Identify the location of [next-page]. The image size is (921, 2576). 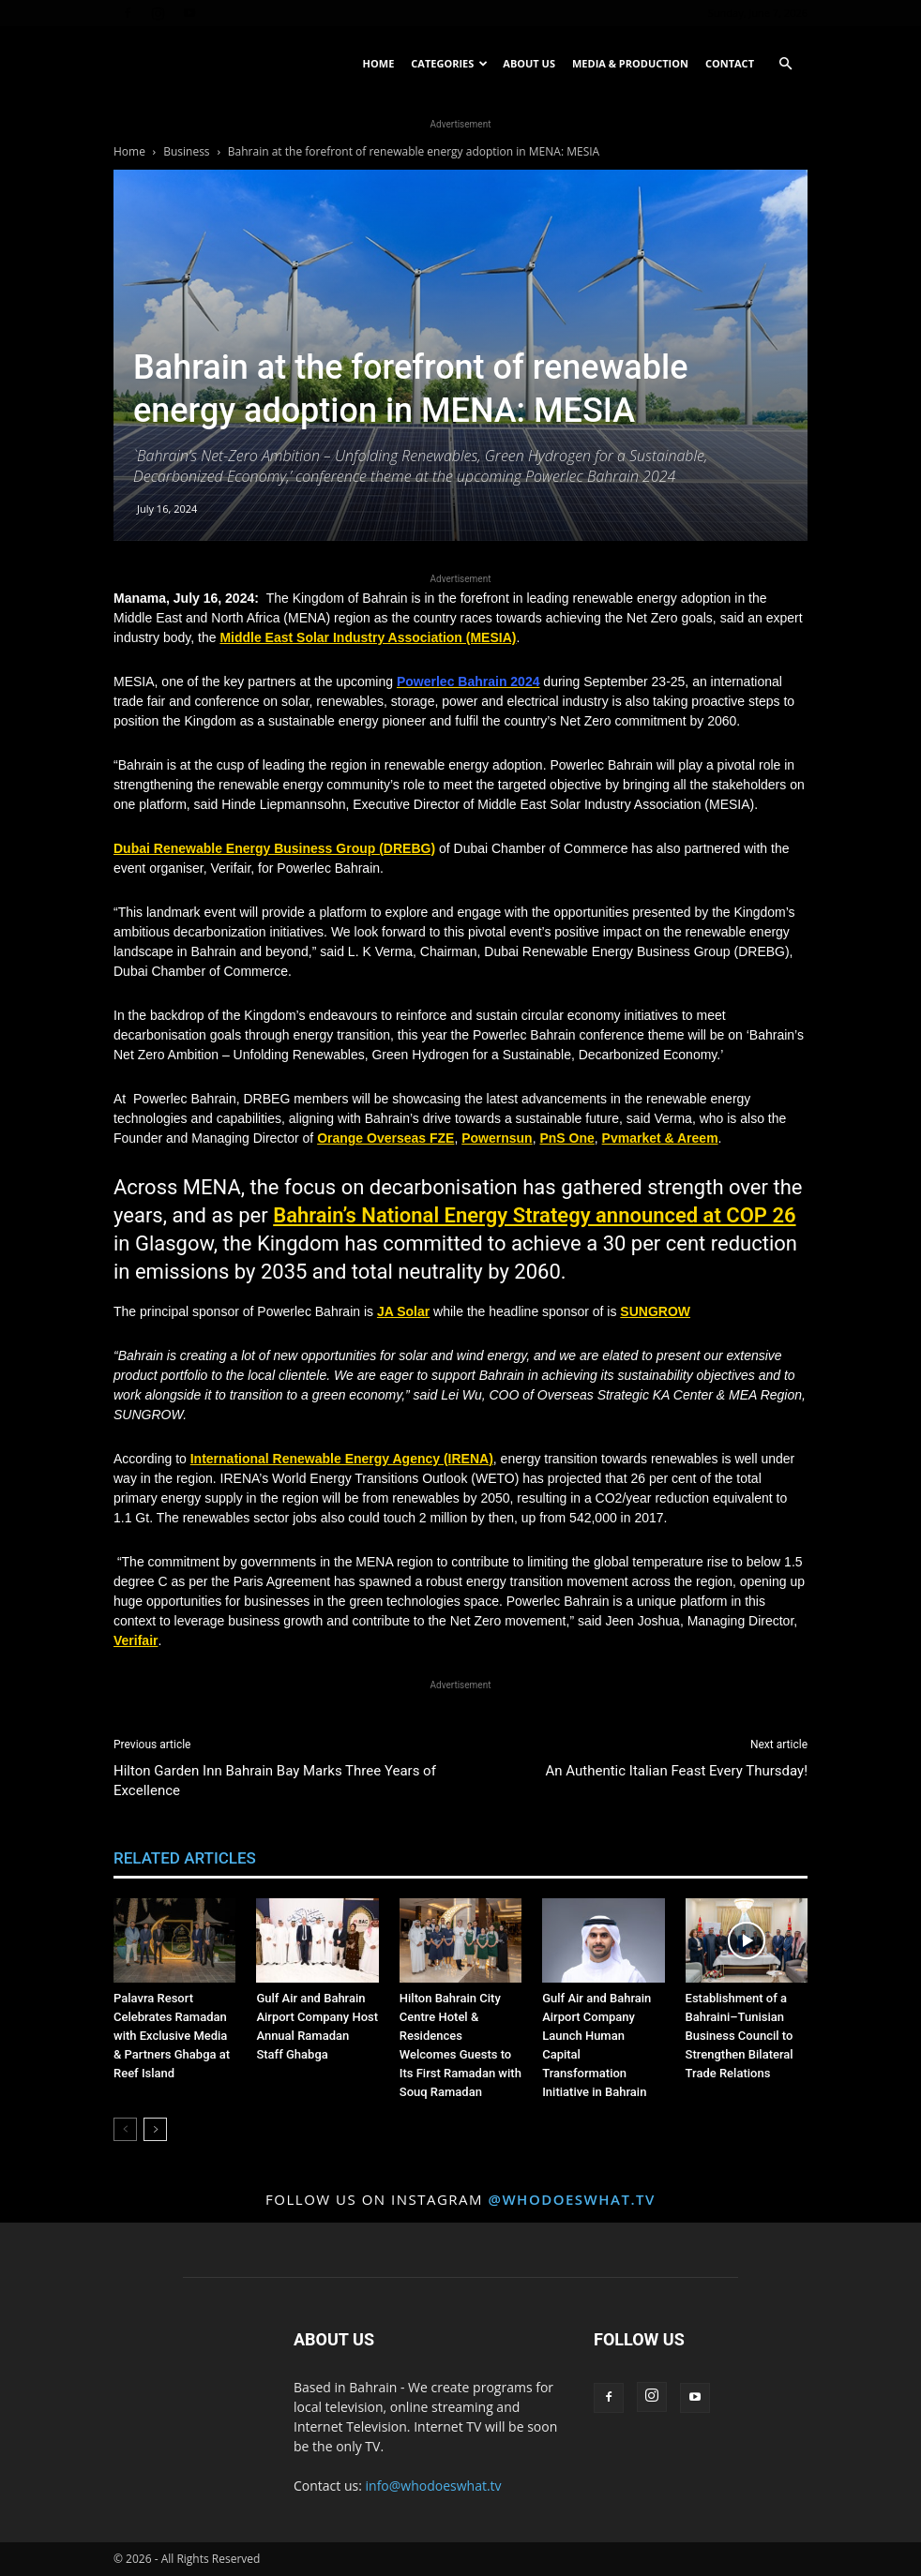
(155, 2129).